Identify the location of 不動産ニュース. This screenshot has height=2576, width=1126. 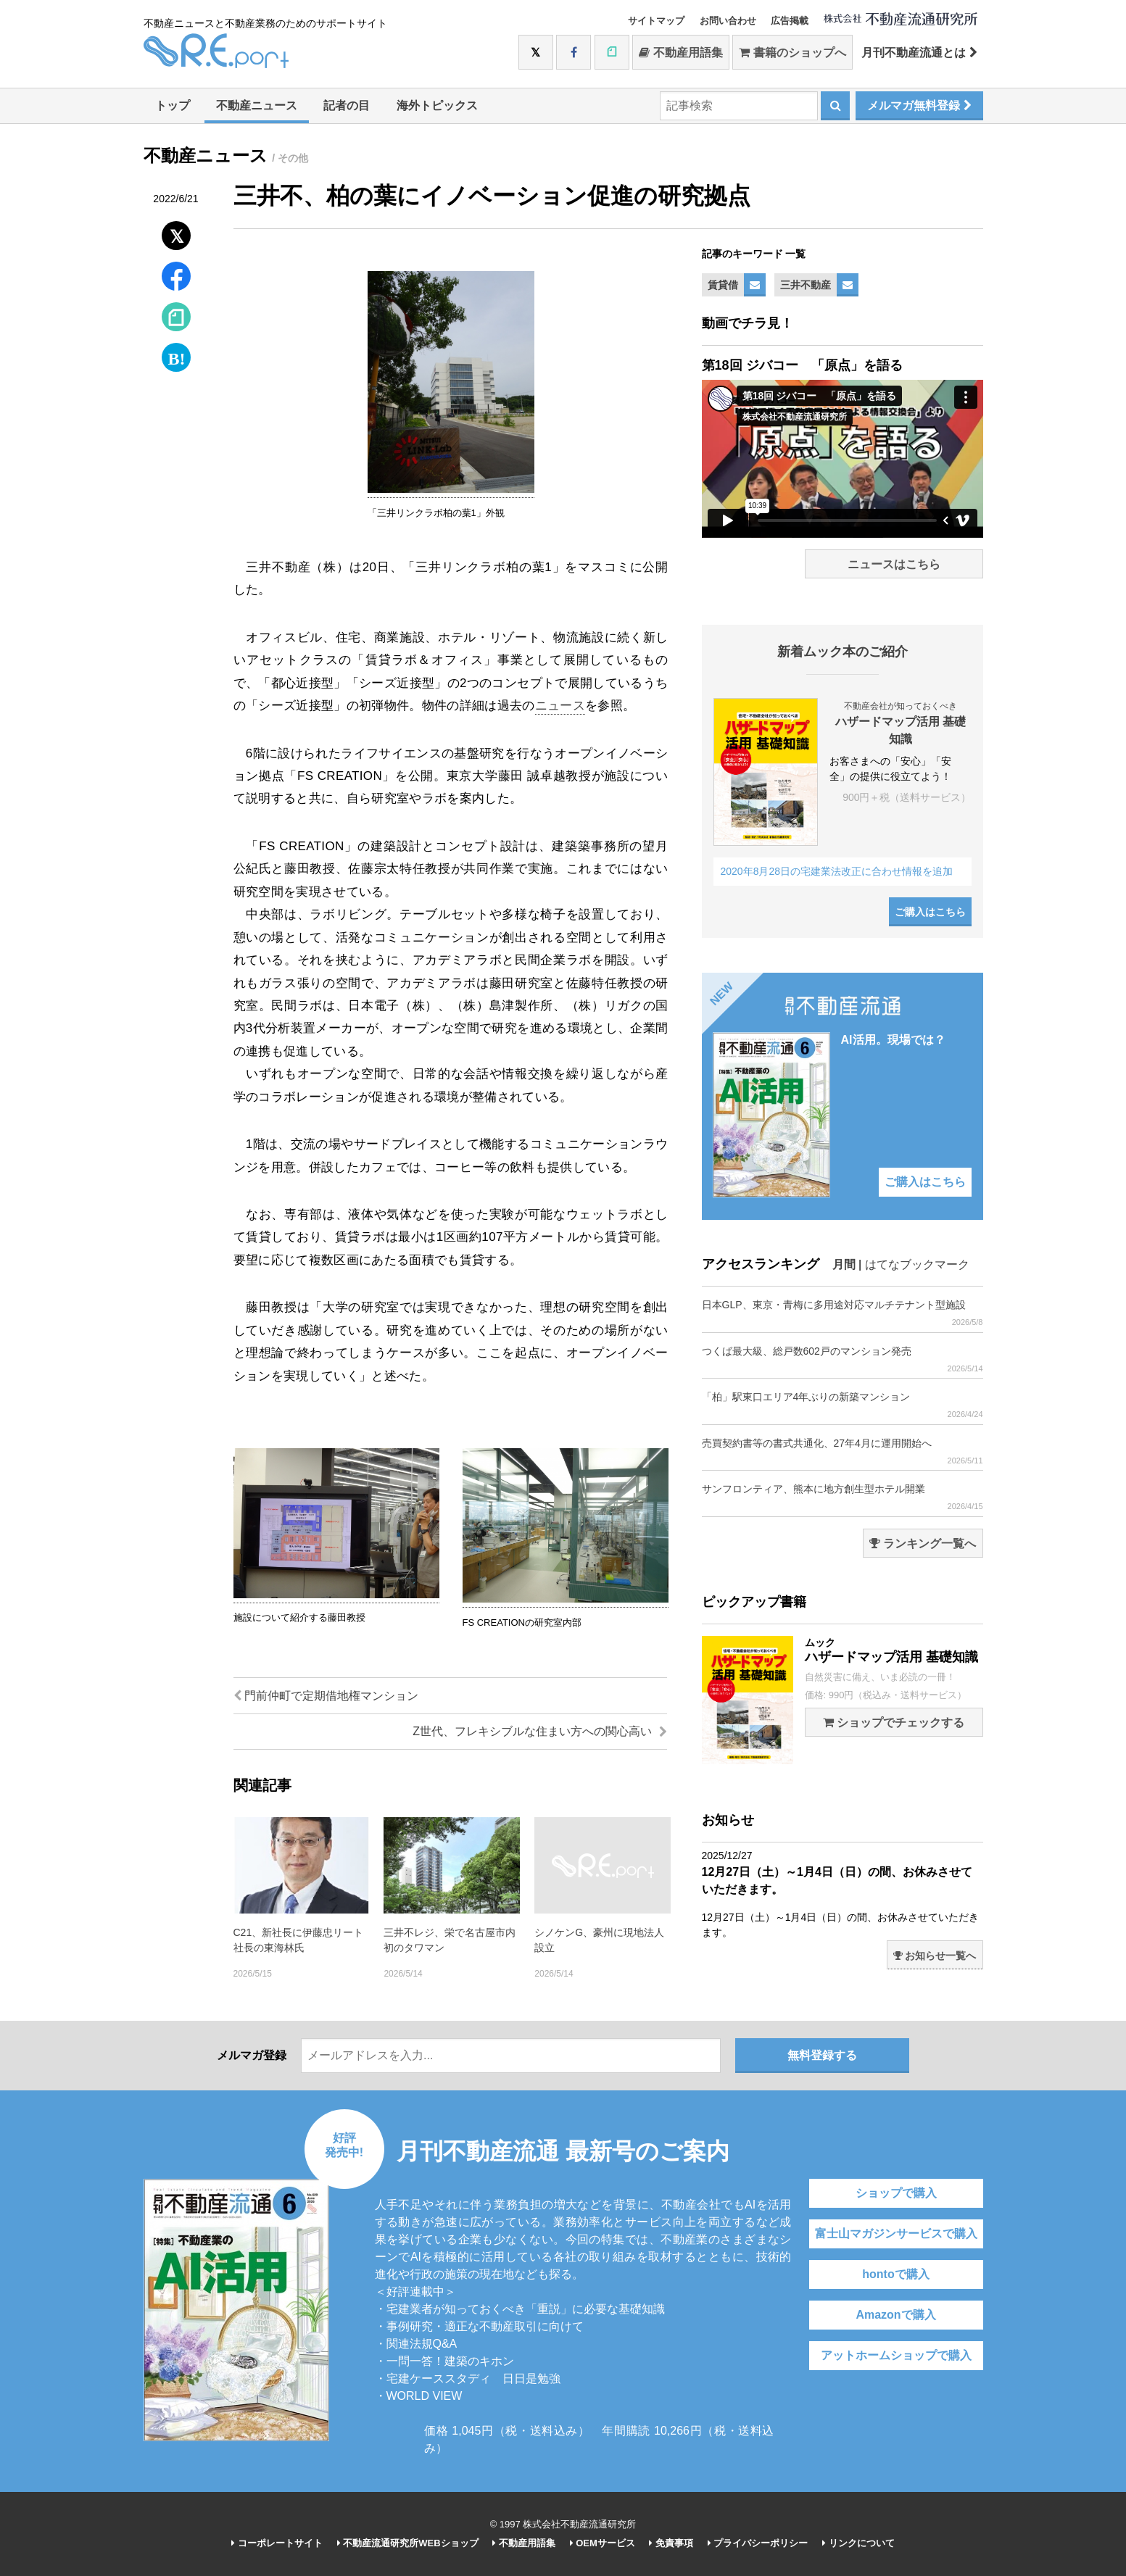
(256, 105).